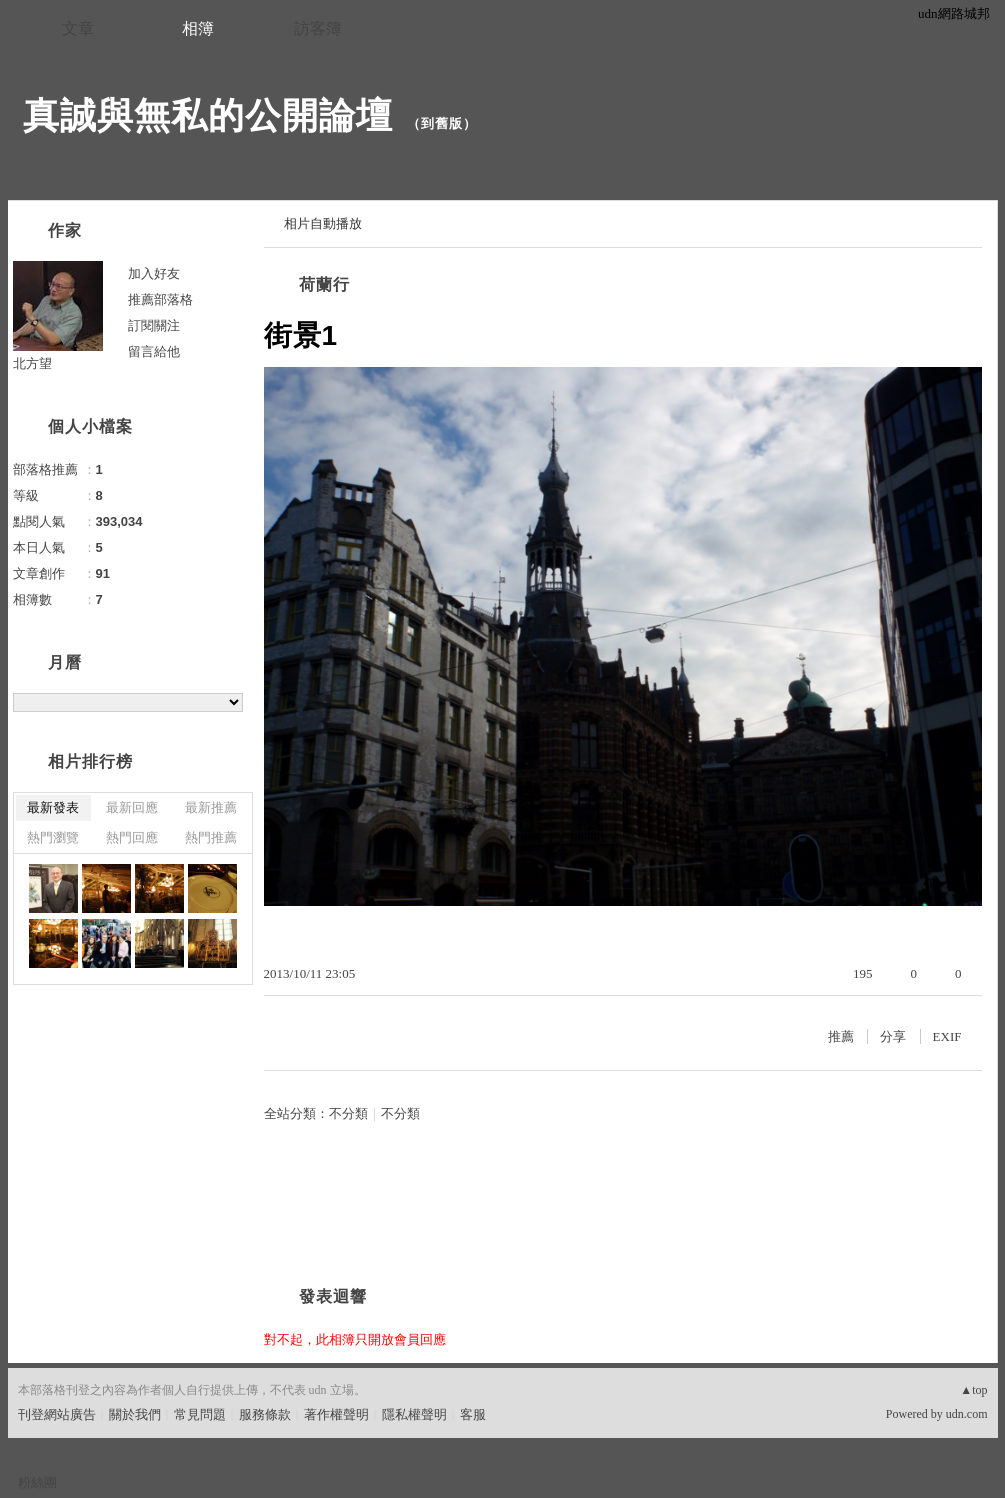 Image resolution: width=1005 pixels, height=1498 pixels. Describe the element at coordinates (265, 1414) in the screenshot. I see `服務條款` at that location.